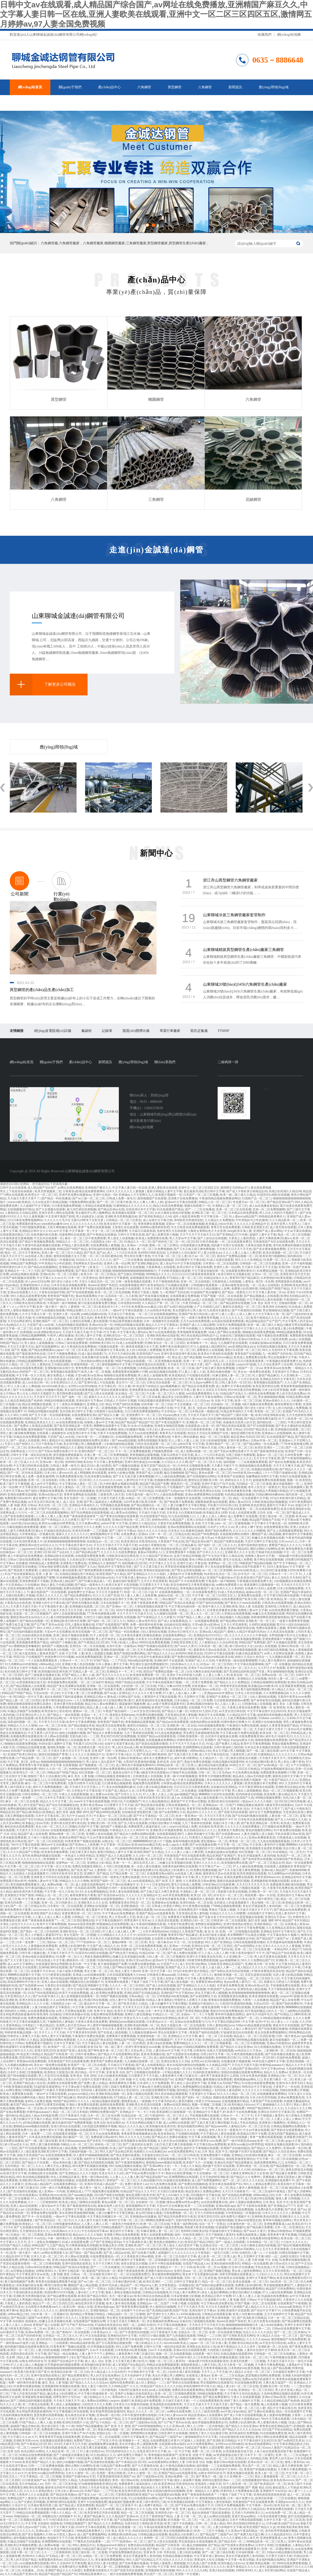 This screenshot has width=313, height=2576. What do you see at coordinates (101, 1325) in the screenshot?
I see `亚洲av综合第一区` at bounding box center [101, 1325].